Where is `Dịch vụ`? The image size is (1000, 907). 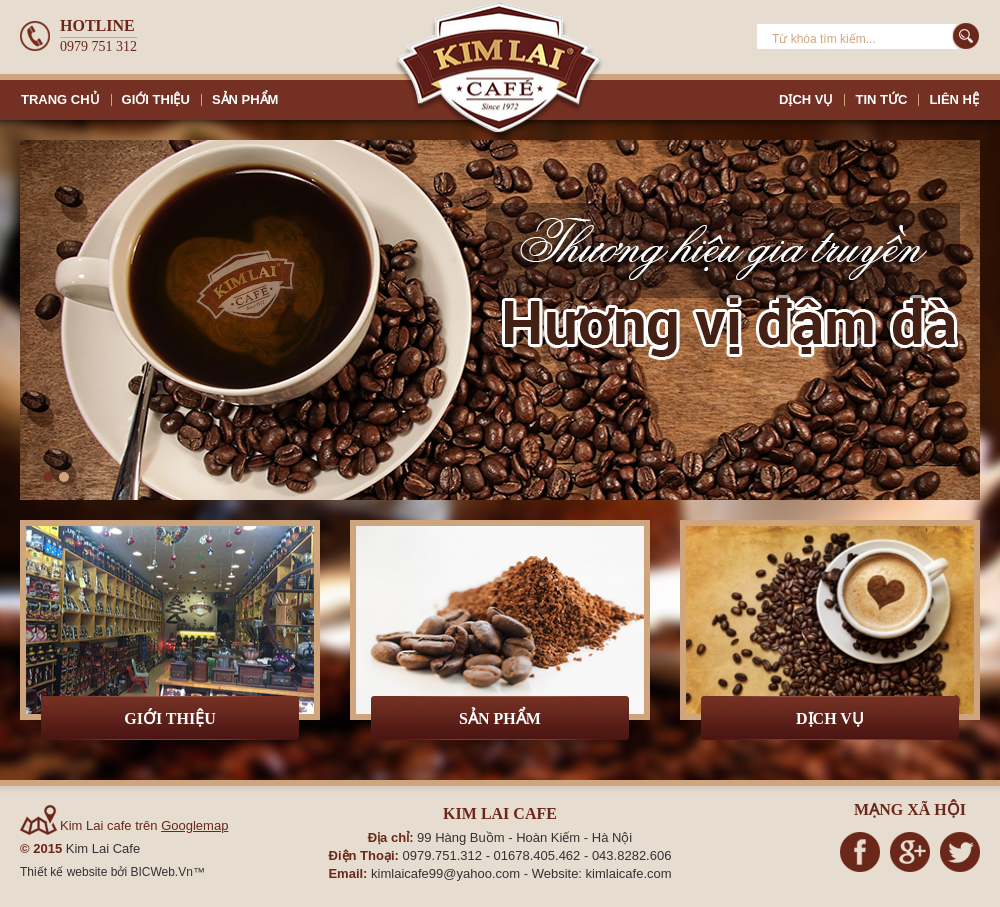
Dịch vụ is located at coordinates (830, 718).